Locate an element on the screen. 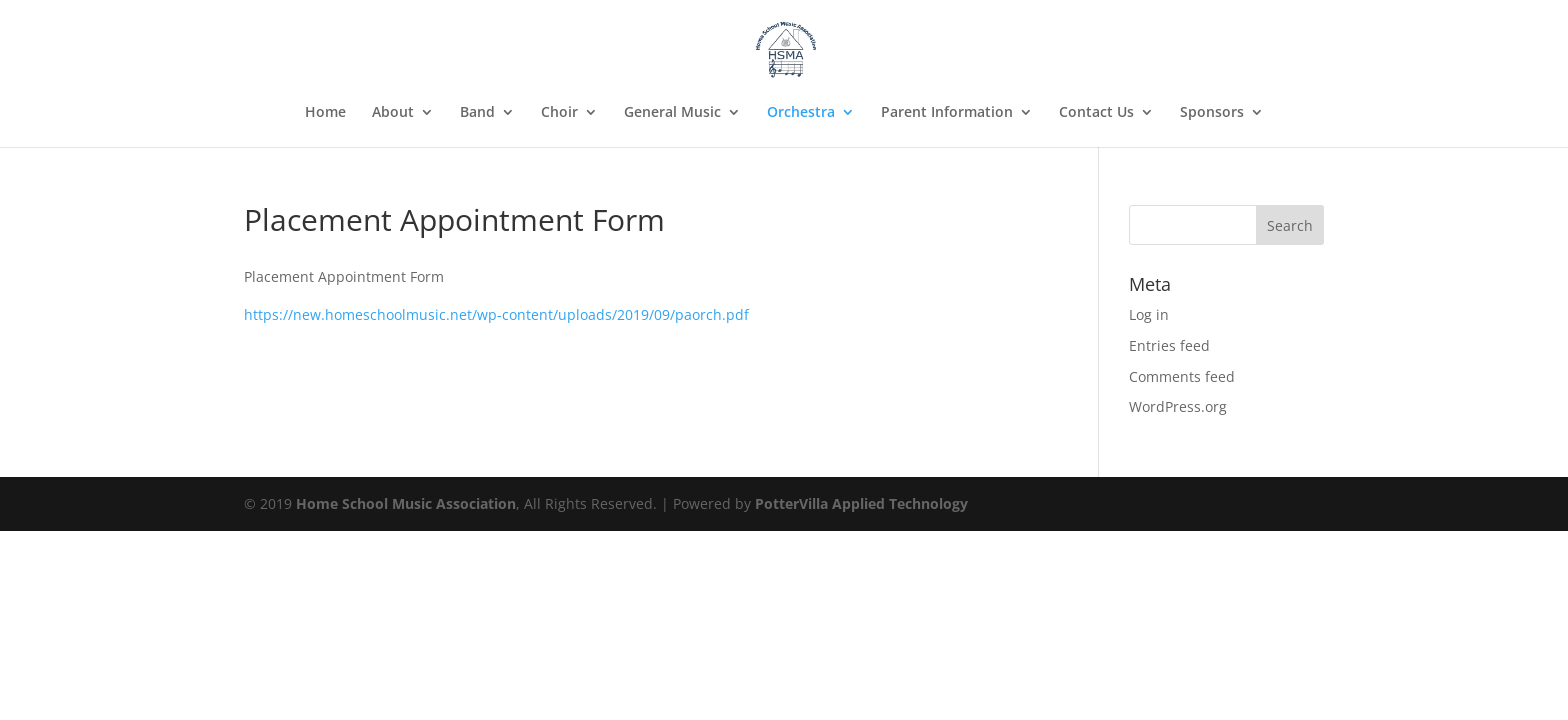  Comments feed is located at coordinates (1182, 376).